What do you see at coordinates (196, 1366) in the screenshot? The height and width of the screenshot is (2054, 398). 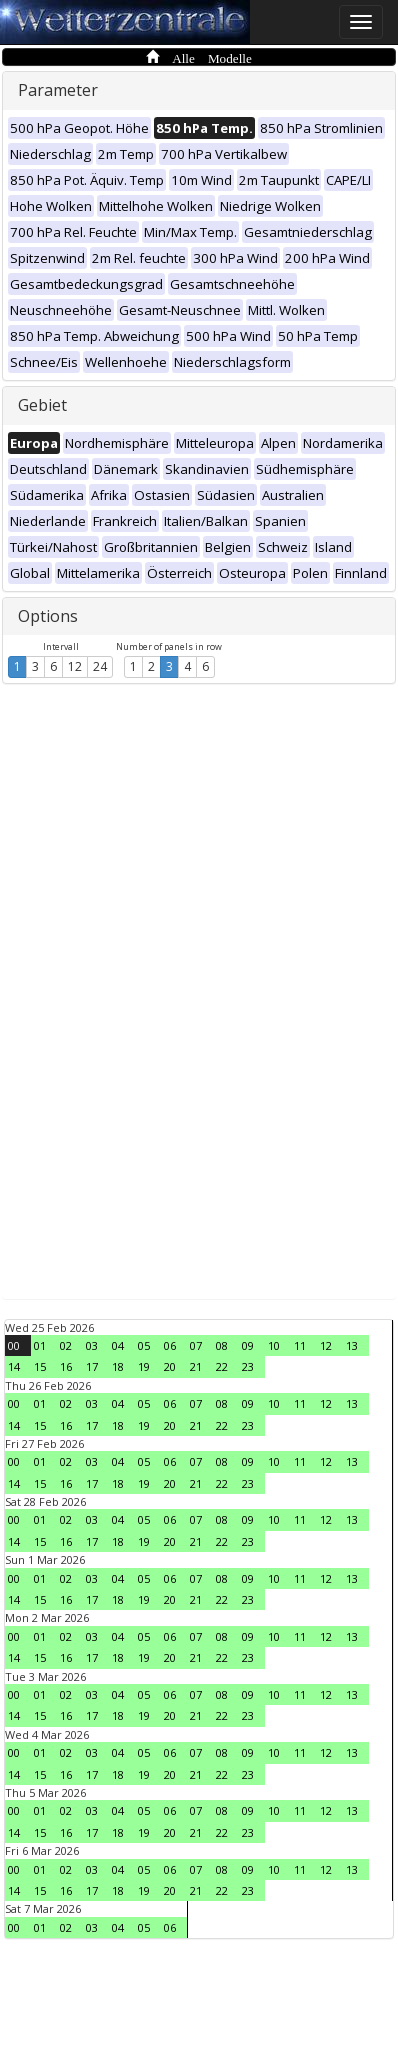 I see `21` at bounding box center [196, 1366].